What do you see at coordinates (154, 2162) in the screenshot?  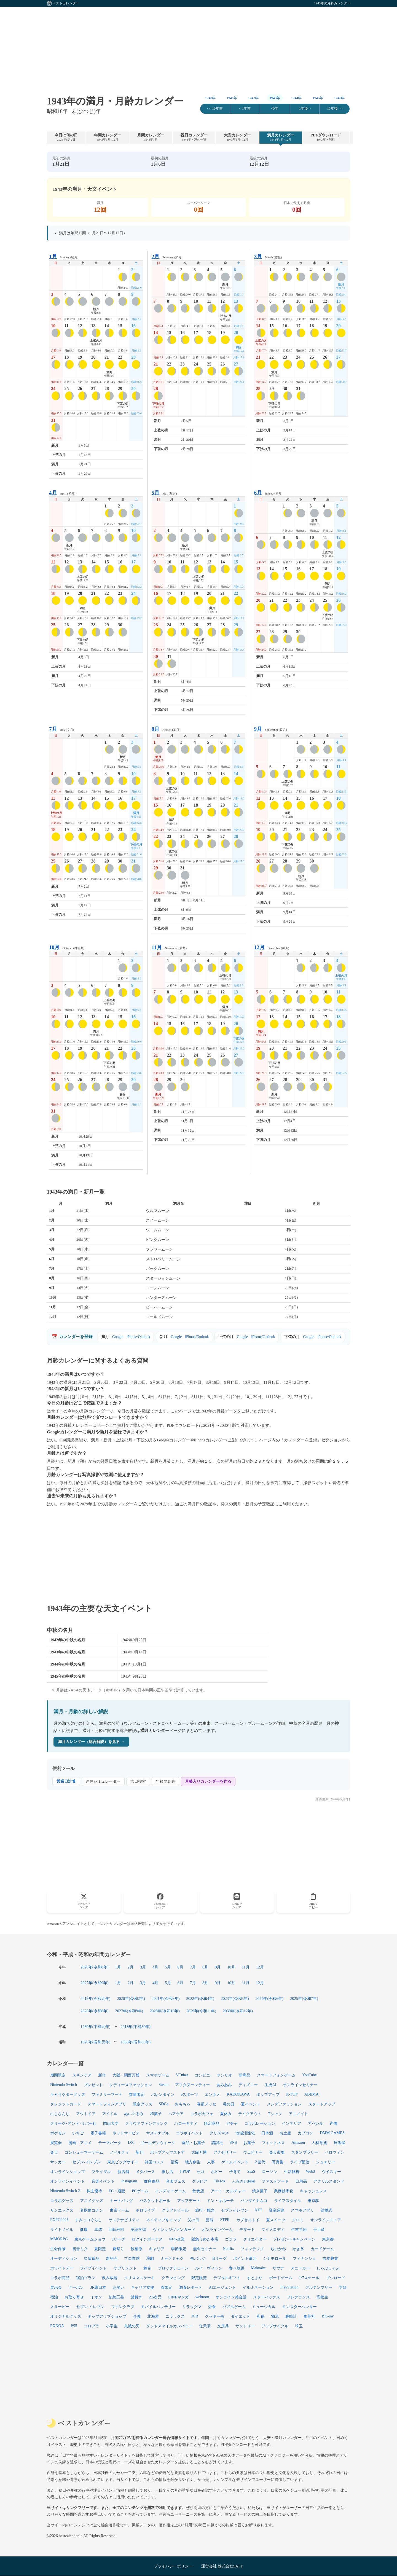 I see `韓国コスメ` at bounding box center [154, 2162].